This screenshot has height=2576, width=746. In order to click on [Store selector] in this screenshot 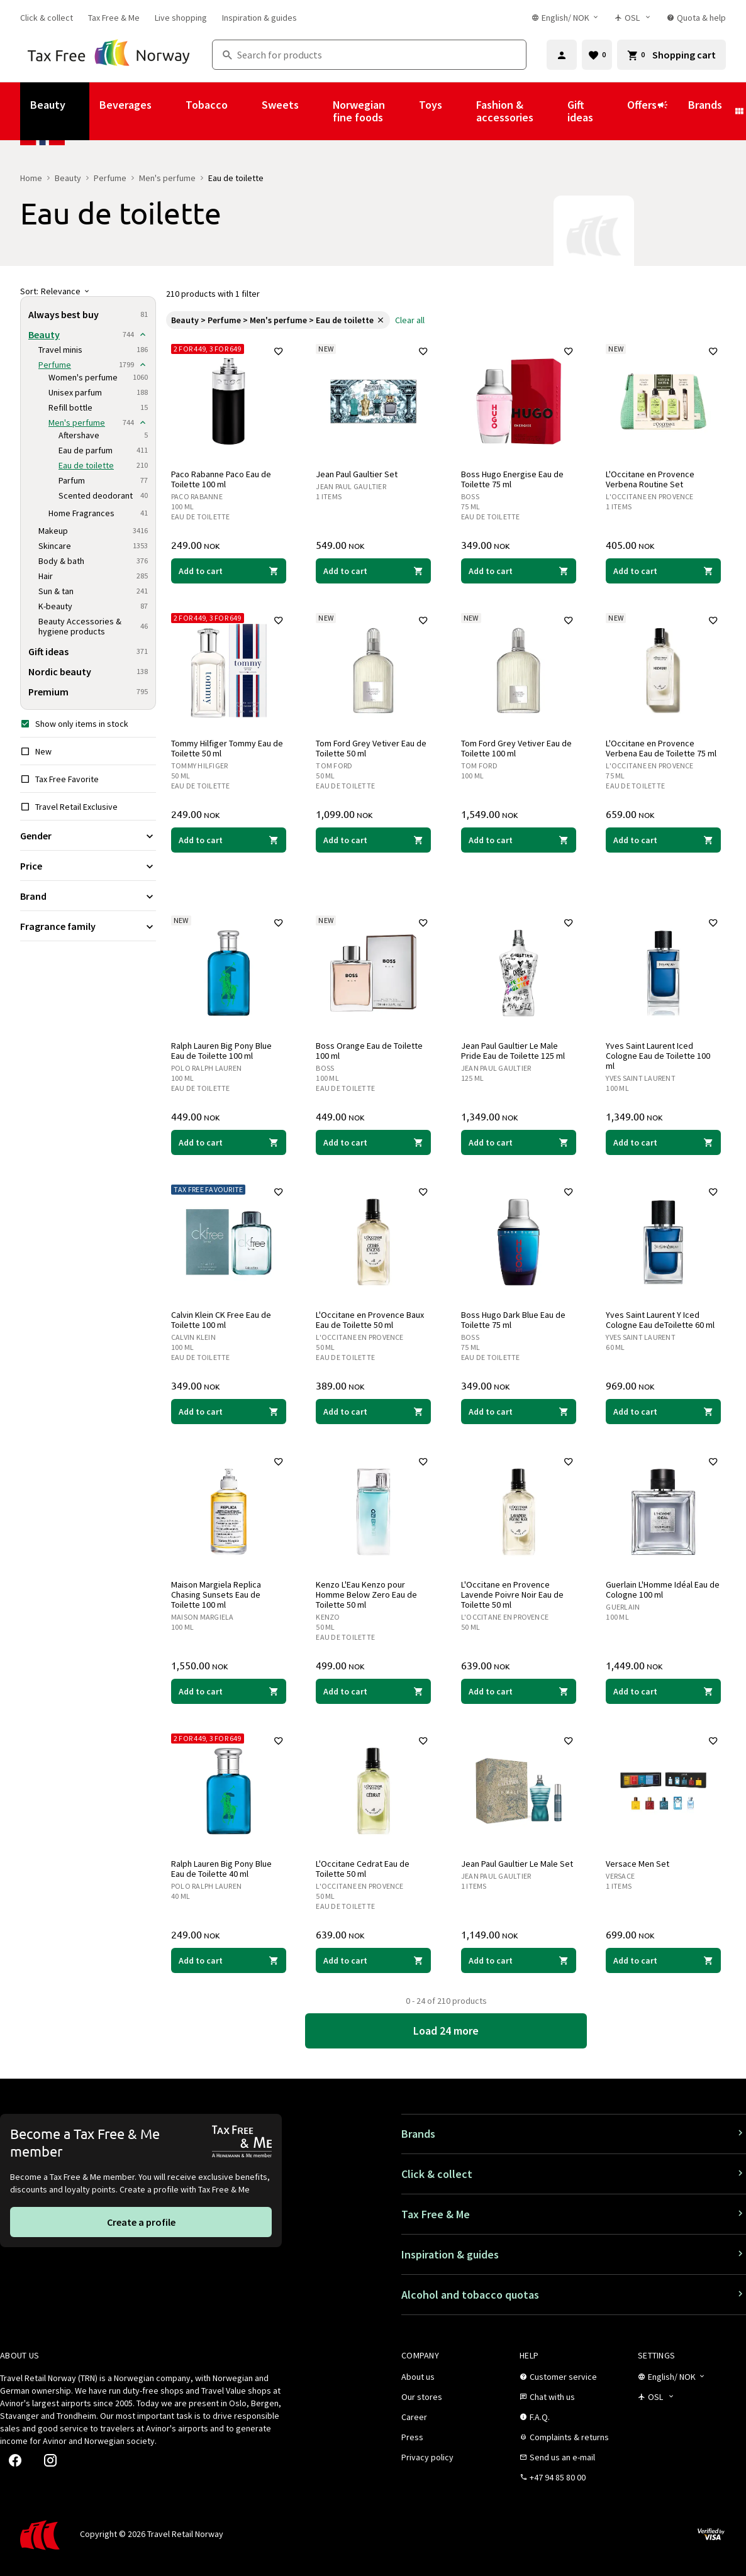, I will do `click(633, 18)`.